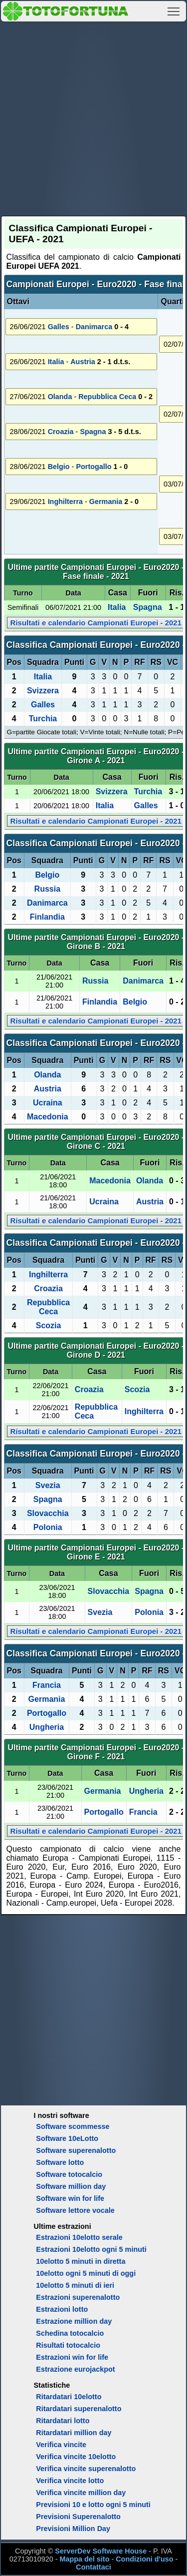 This screenshot has height=2576, width=187. I want to click on Portogallo, so click(93, 467).